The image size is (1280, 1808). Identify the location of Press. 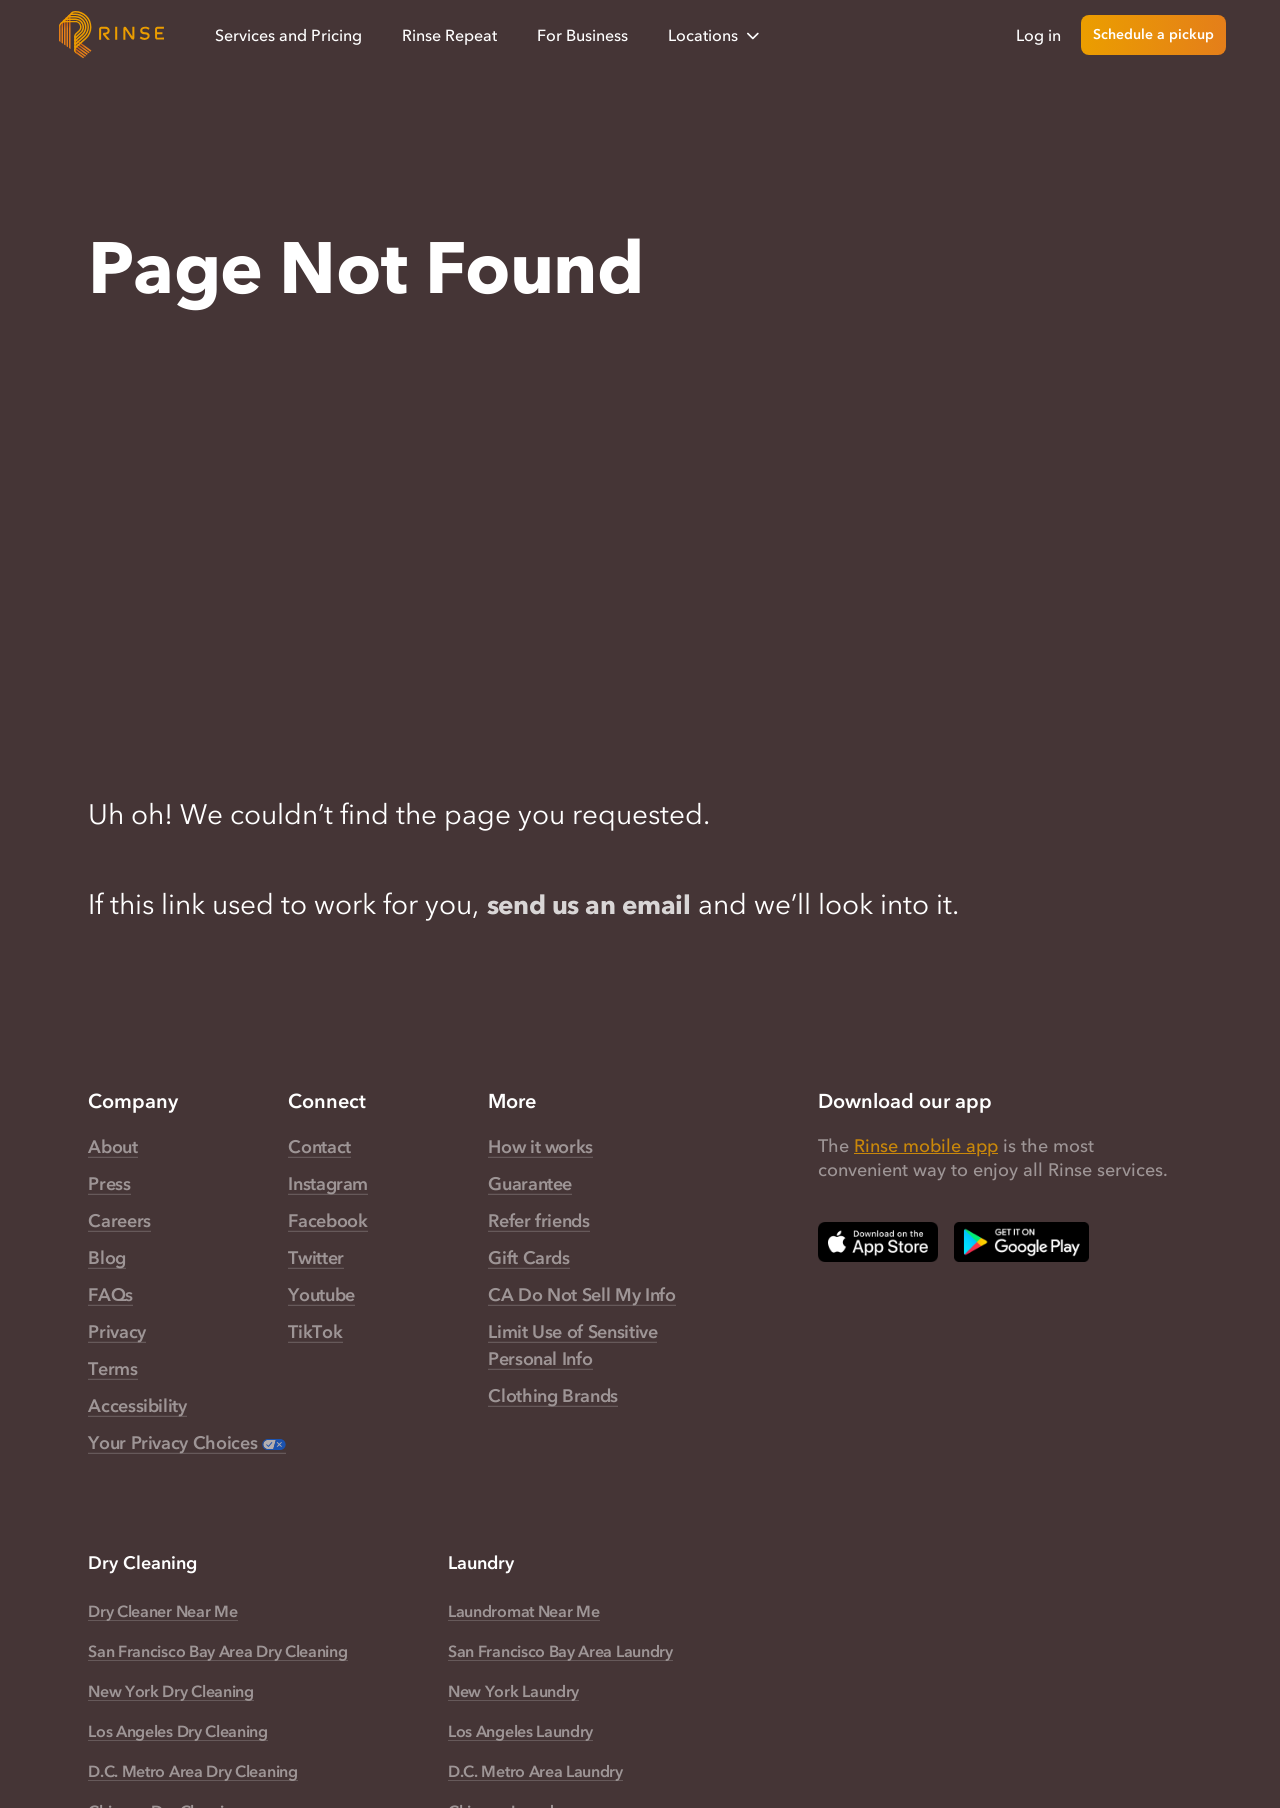
(109, 1185).